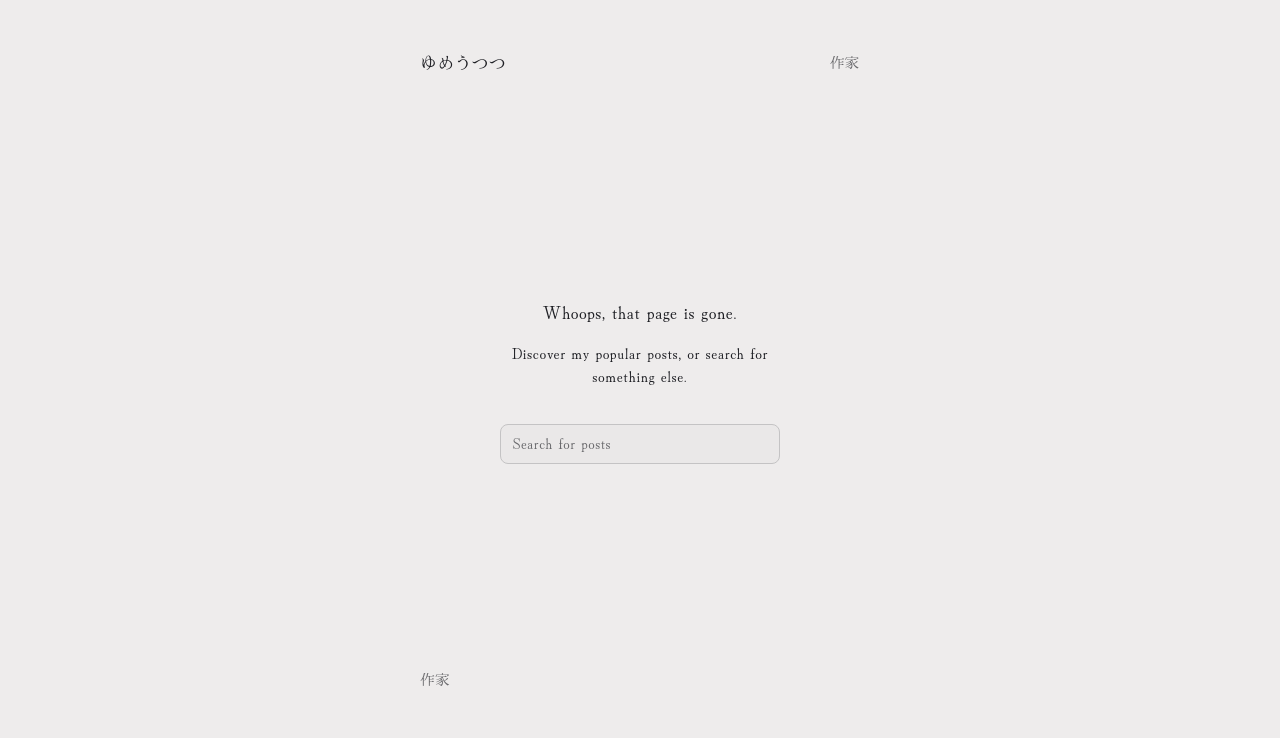  What do you see at coordinates (463, 61) in the screenshot?
I see `ゆめうつつ` at bounding box center [463, 61].